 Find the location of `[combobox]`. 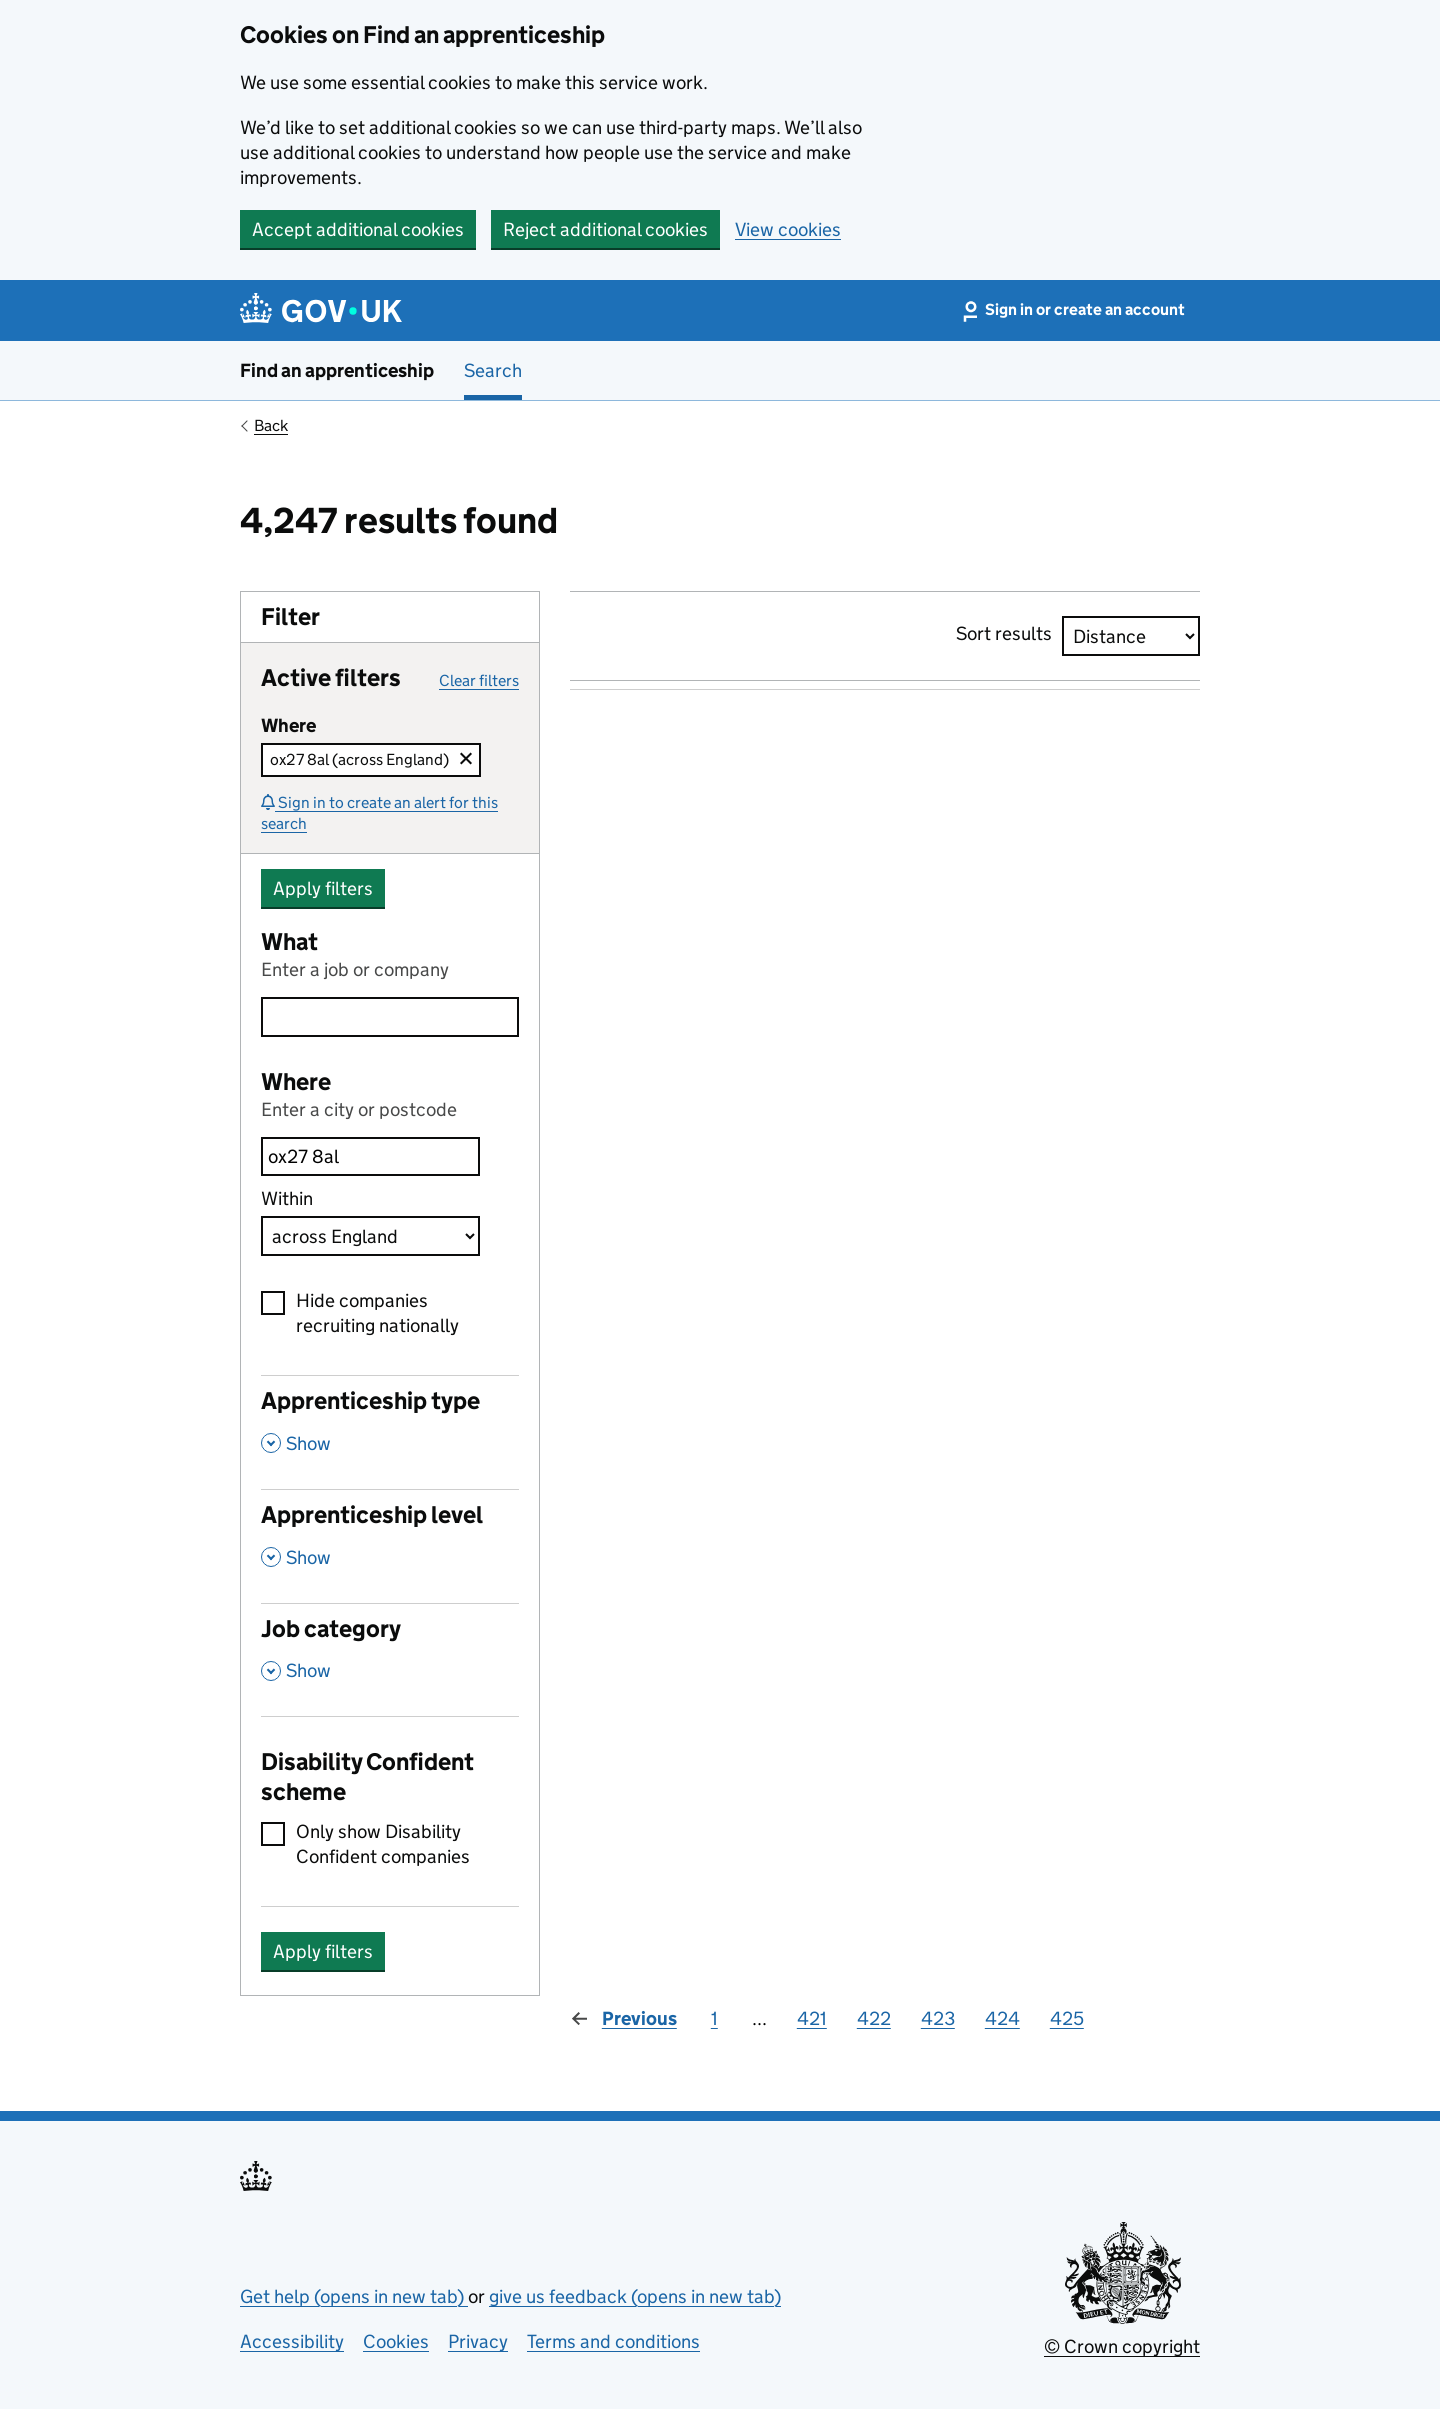

[combobox] is located at coordinates (370, 1156).